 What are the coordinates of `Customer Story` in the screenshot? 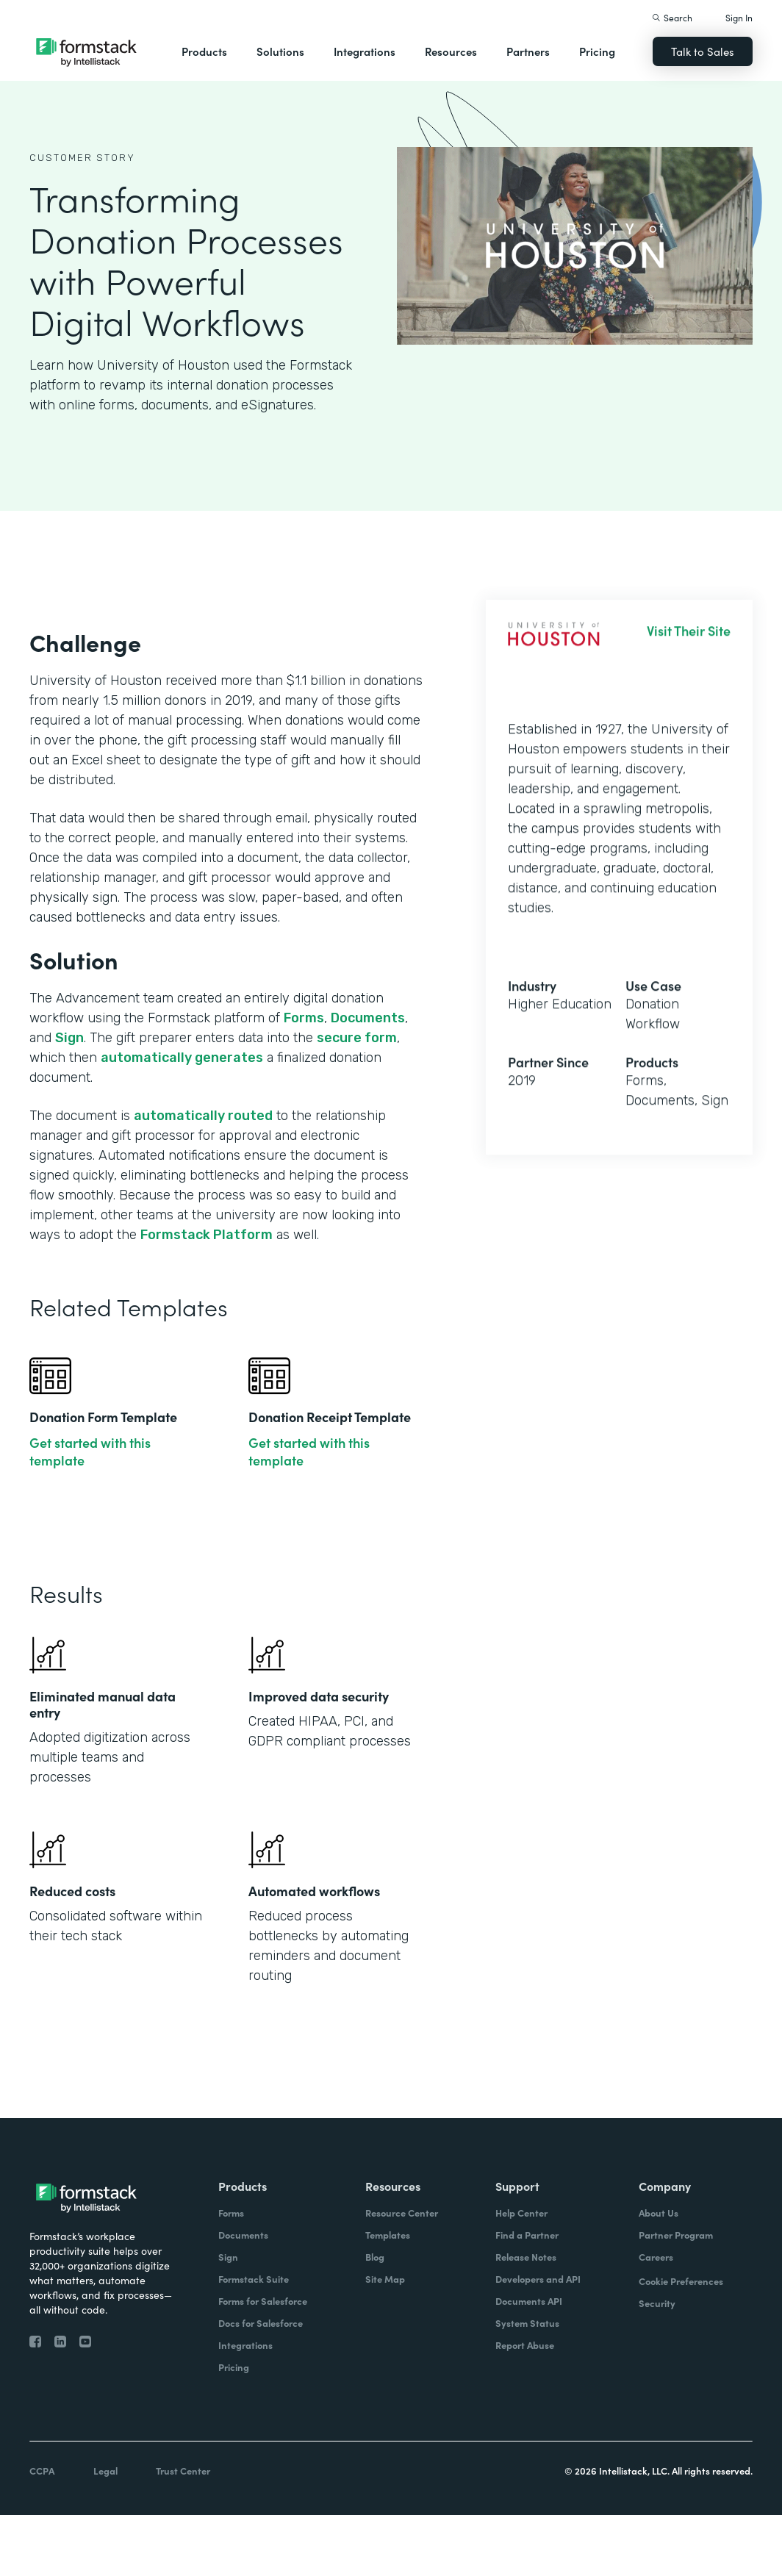 It's located at (82, 157).